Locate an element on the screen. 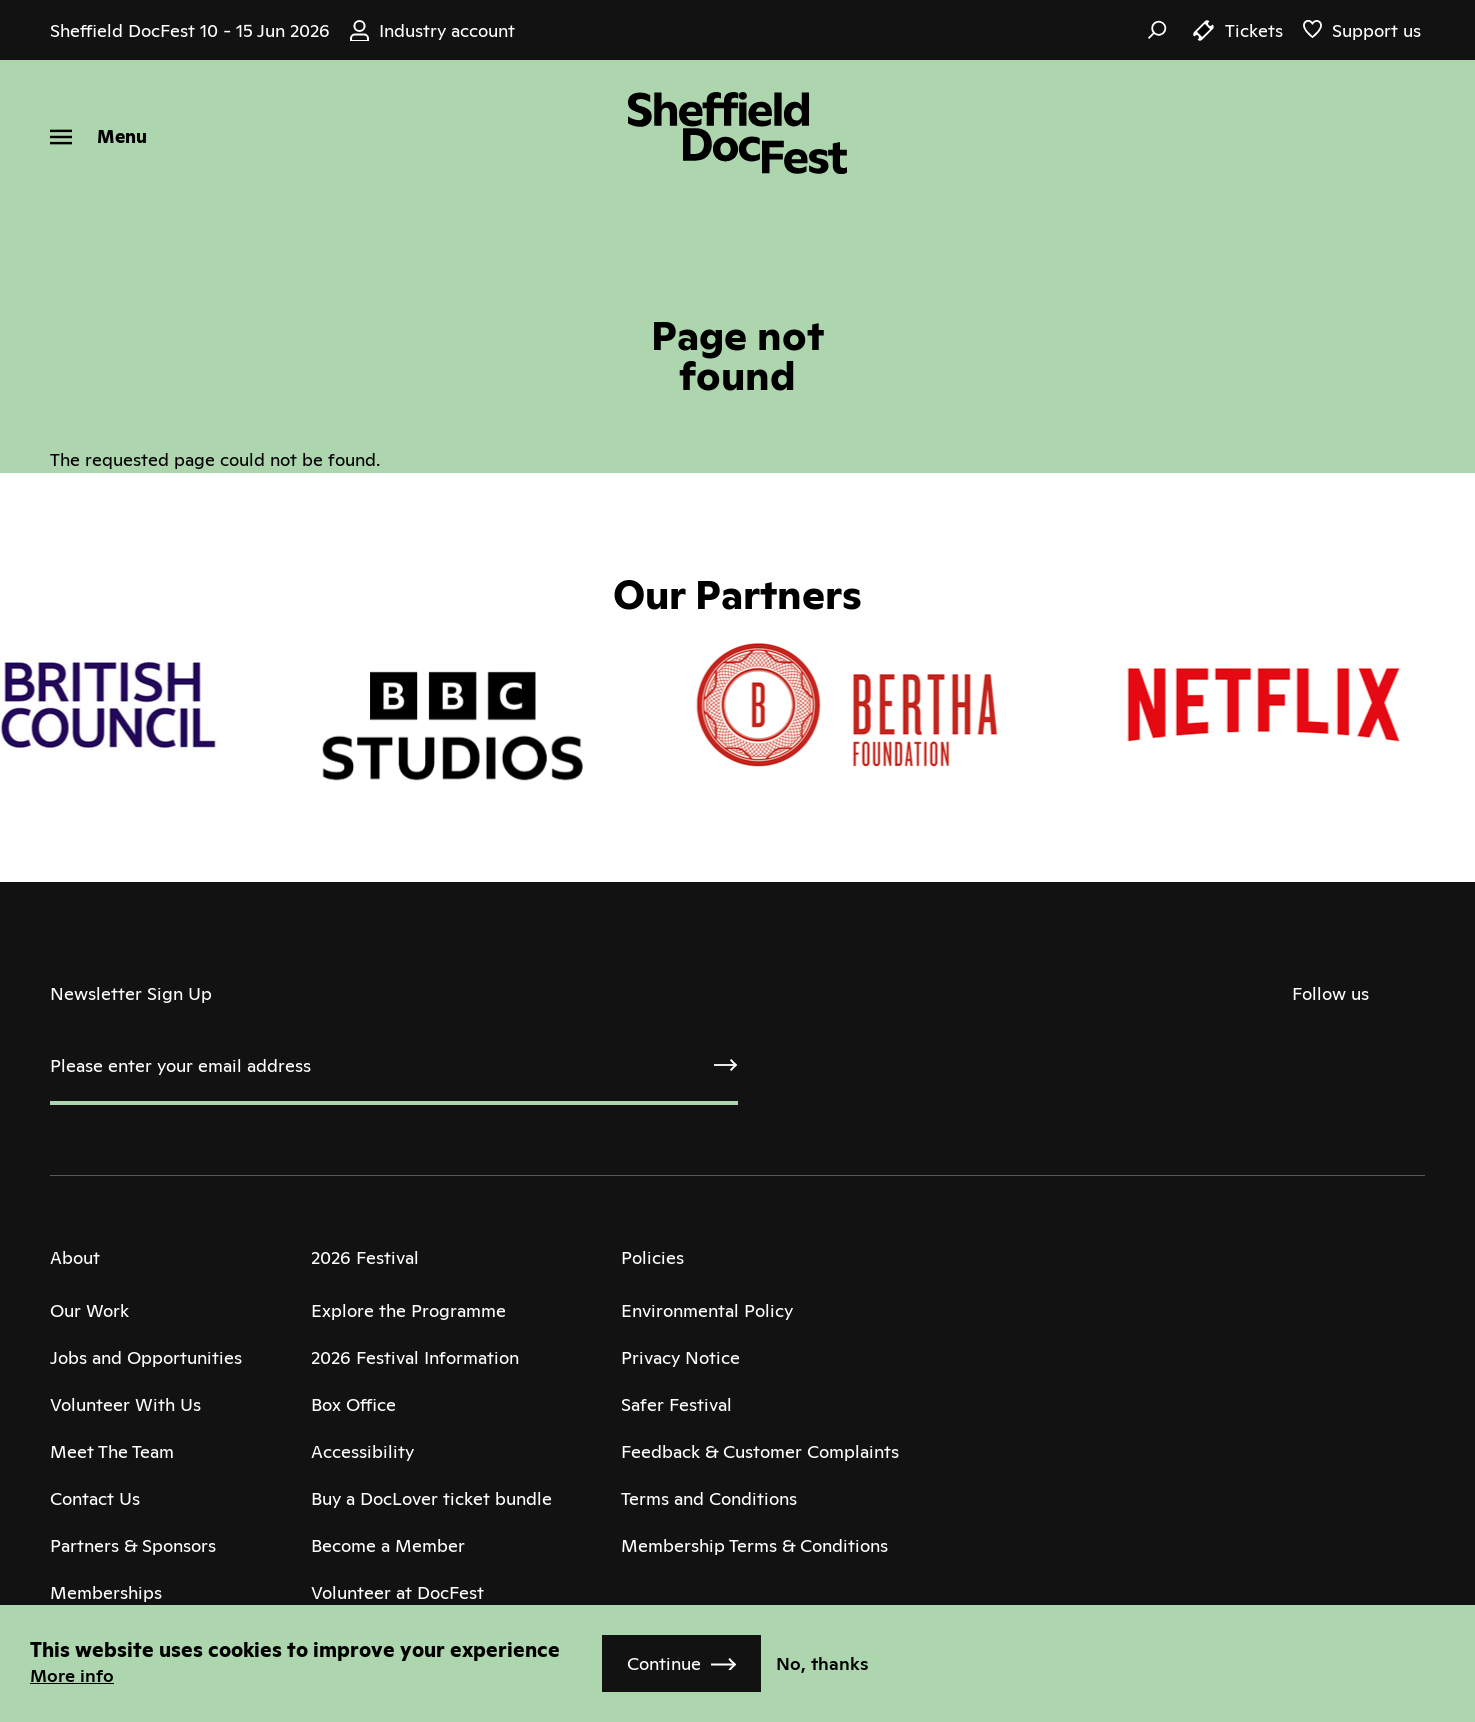 This screenshot has height=1722, width=1475. Volunteer at DocFest is located at coordinates (397, 1592).